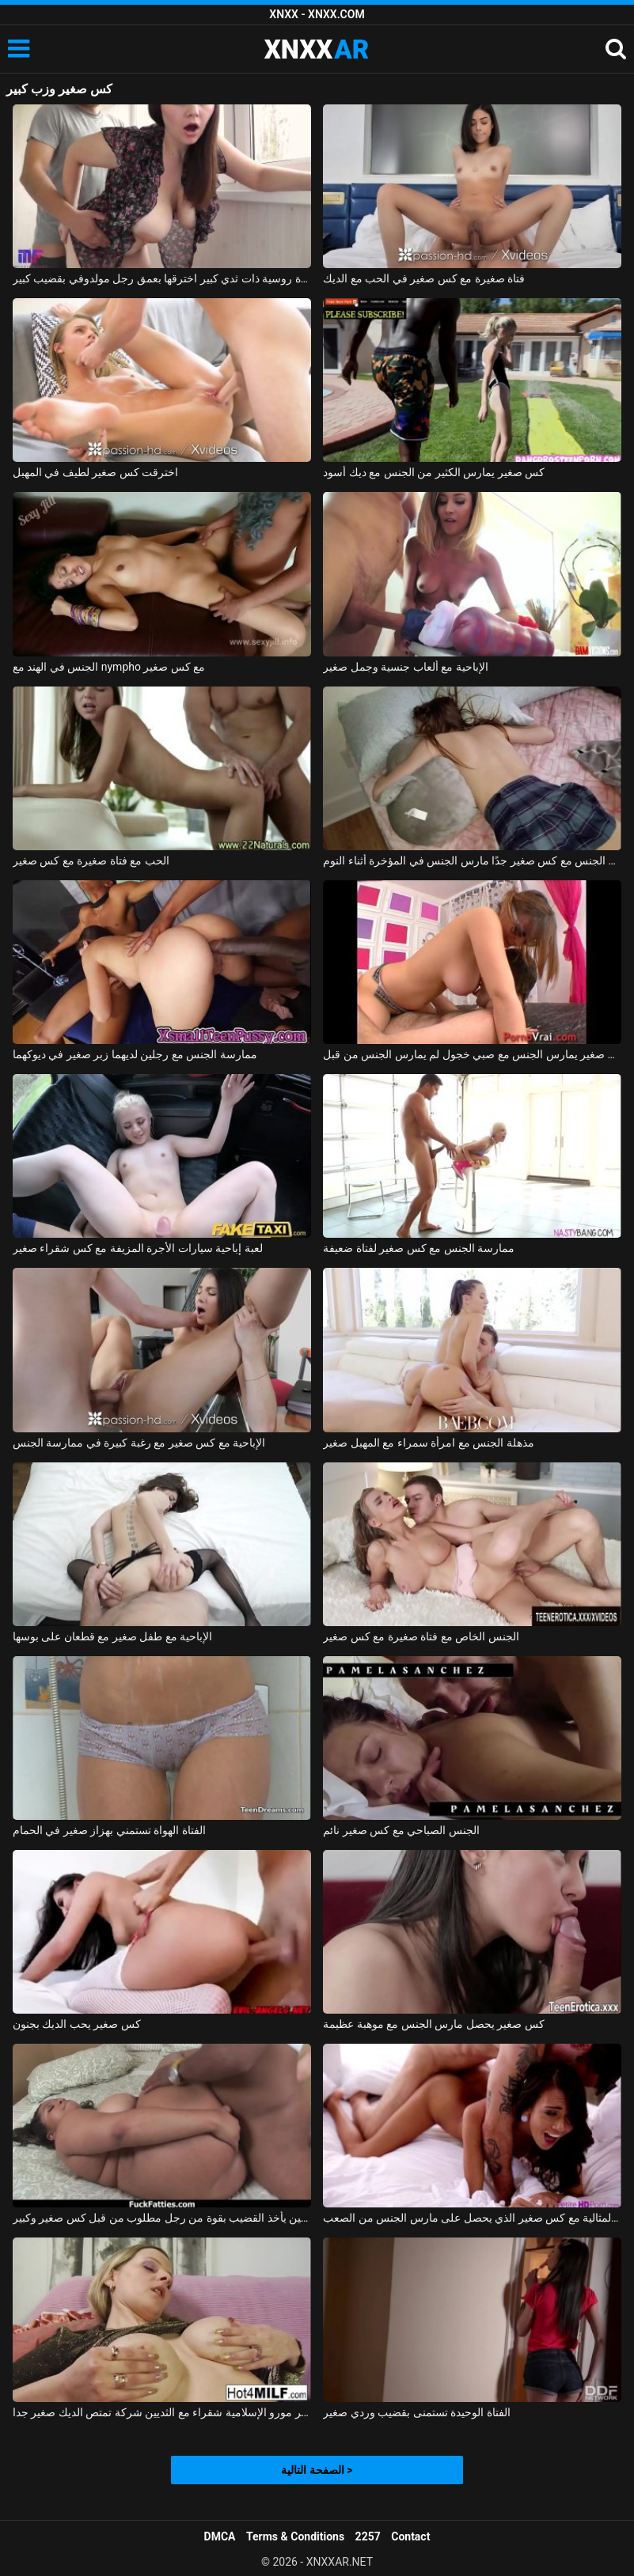 The height and width of the screenshot is (2576, 634). Describe the element at coordinates (472, 1054) in the screenshot. I see `كس صغير يمارس الجنس مع صبي خجول لم يمارس الجنس من قبل` at that location.